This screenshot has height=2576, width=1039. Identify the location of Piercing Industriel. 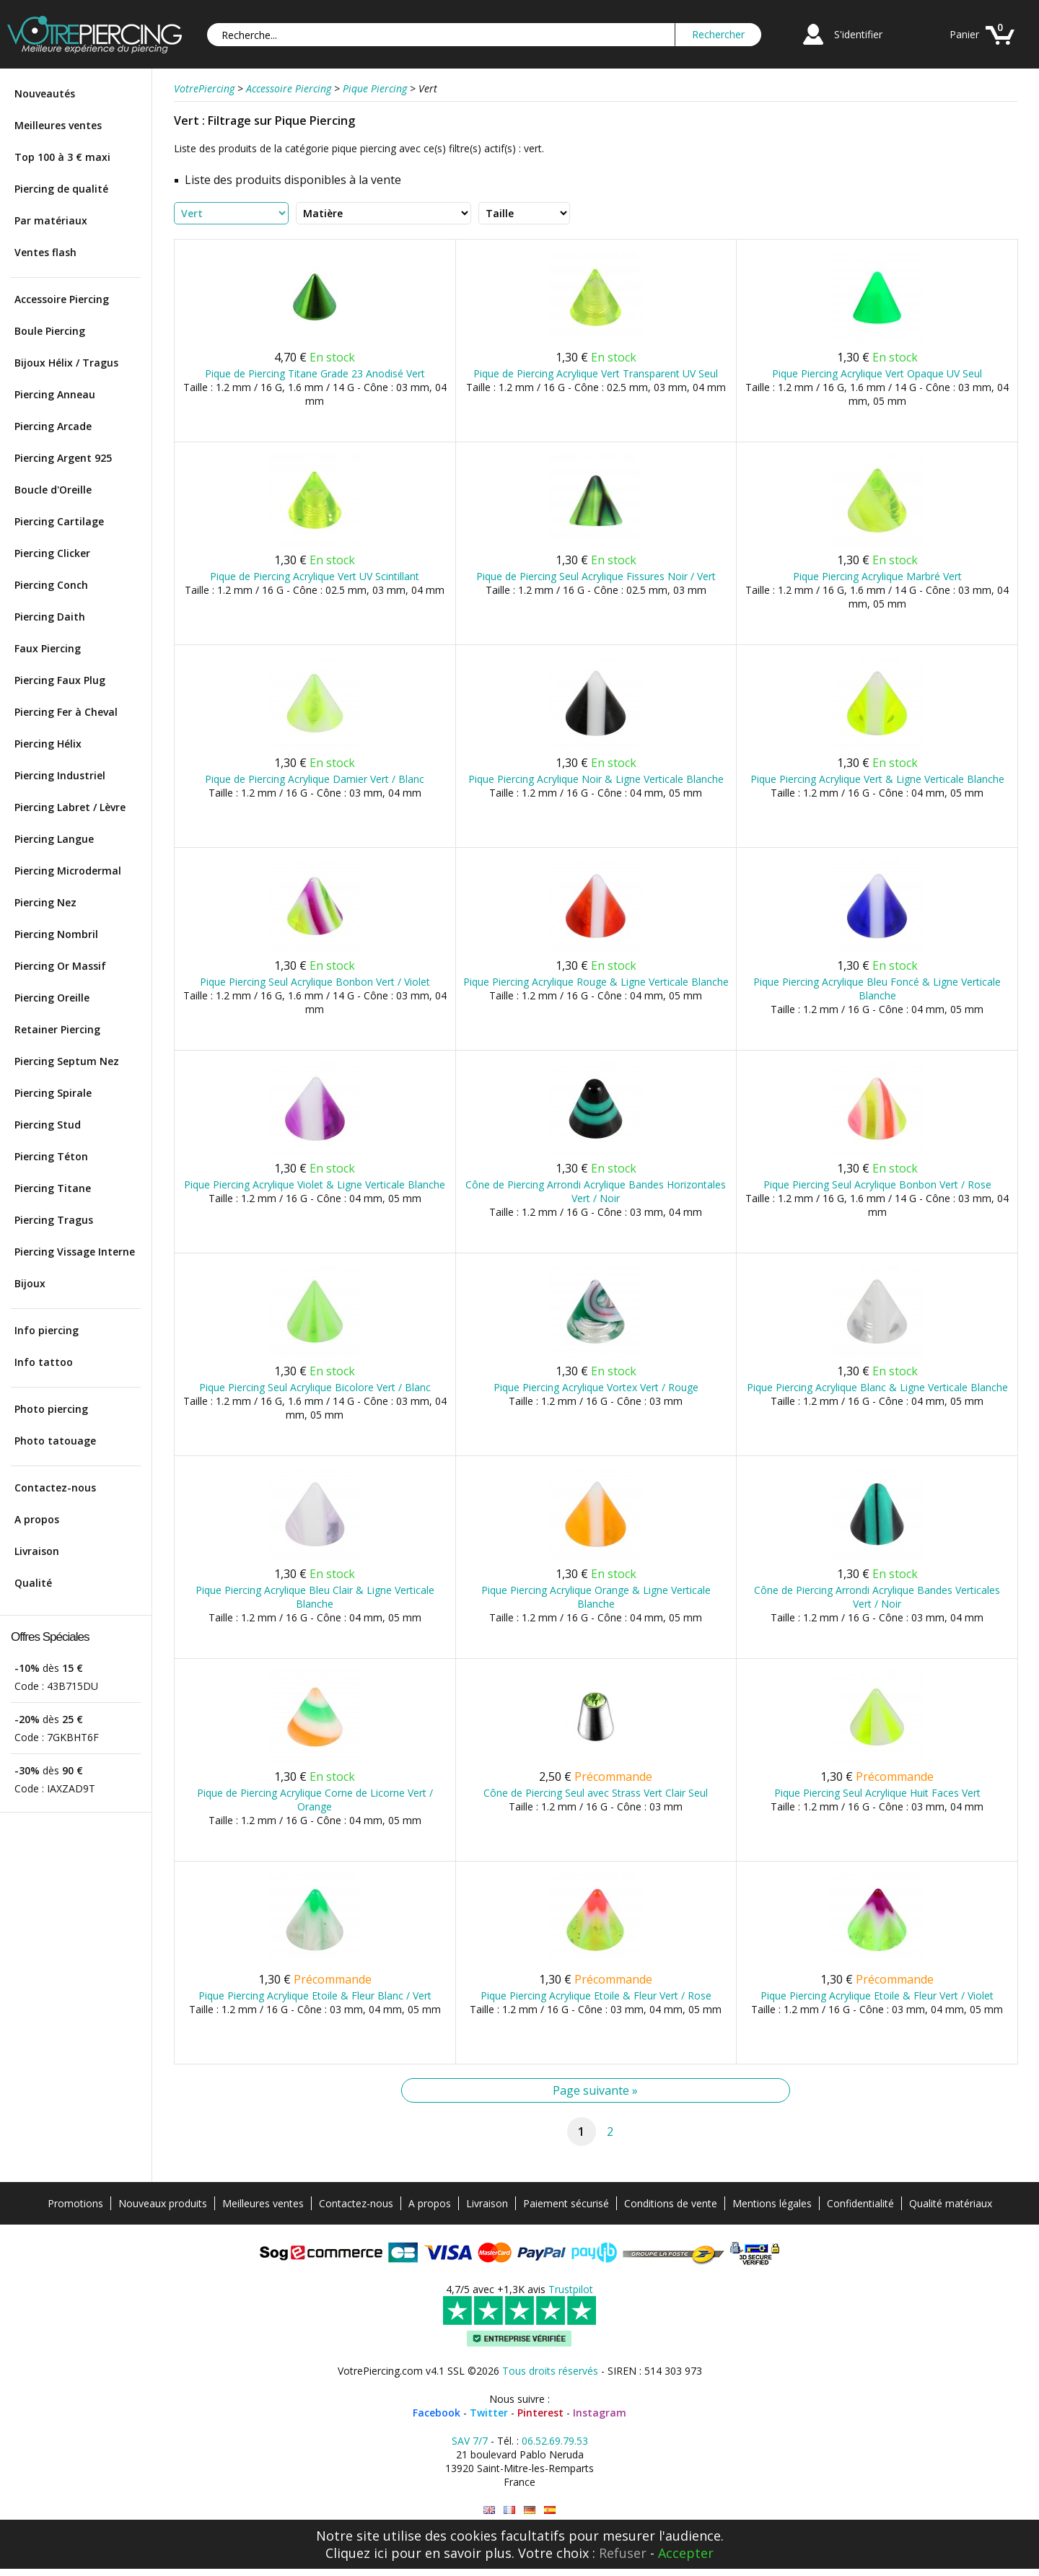
(59, 775).